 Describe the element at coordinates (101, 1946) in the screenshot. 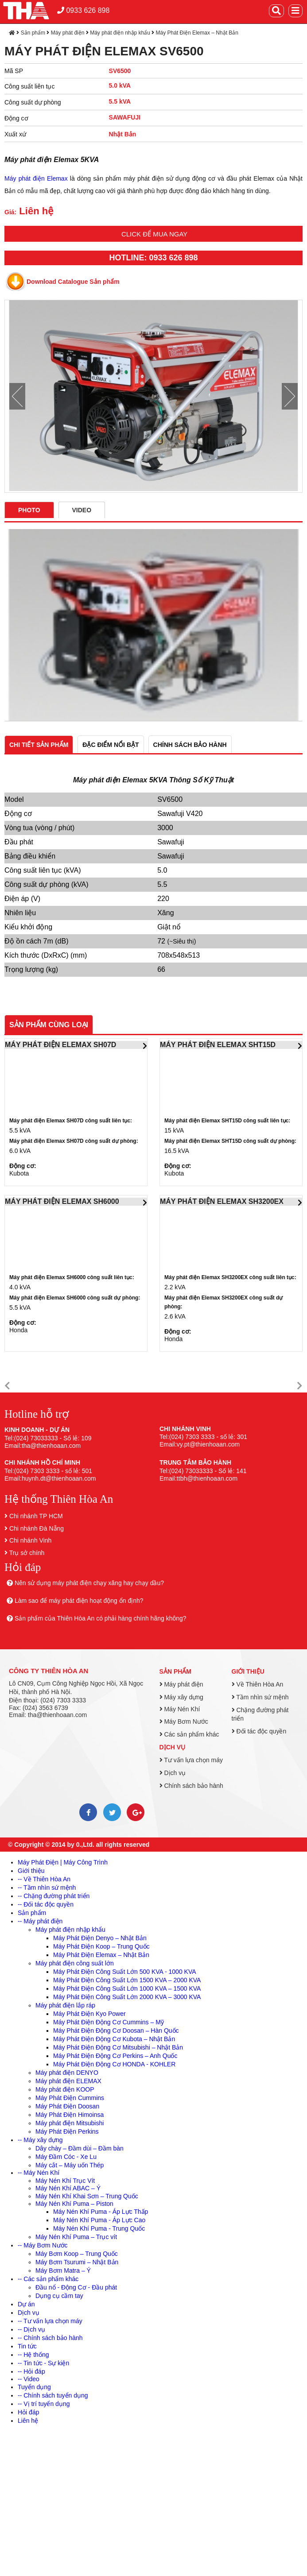

I see `Máy Phát Điện Koop – Trung Quốc` at that location.